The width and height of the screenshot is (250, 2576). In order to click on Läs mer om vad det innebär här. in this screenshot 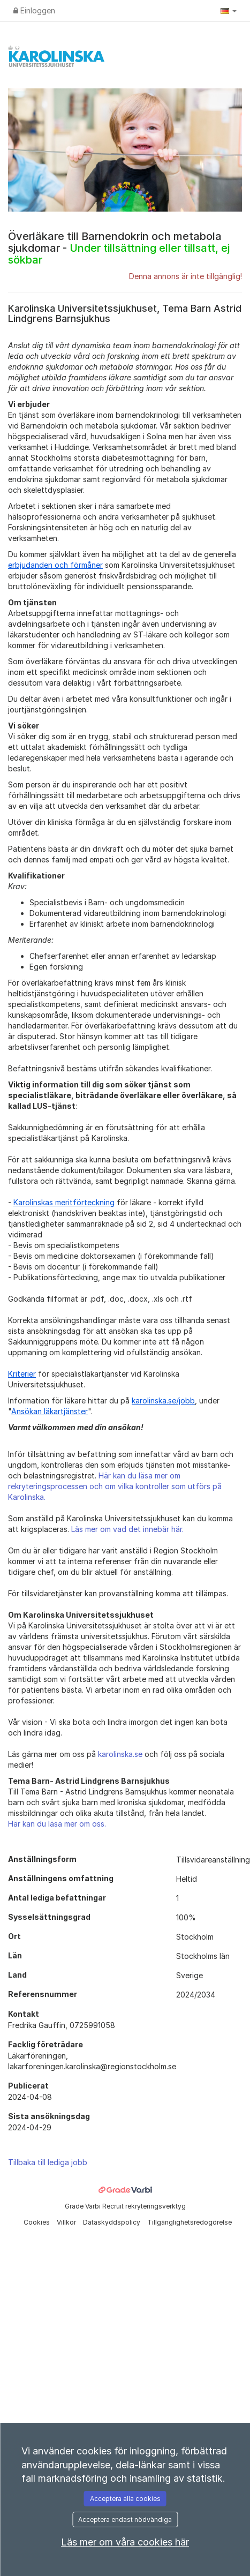, I will do `click(127, 1529)`.